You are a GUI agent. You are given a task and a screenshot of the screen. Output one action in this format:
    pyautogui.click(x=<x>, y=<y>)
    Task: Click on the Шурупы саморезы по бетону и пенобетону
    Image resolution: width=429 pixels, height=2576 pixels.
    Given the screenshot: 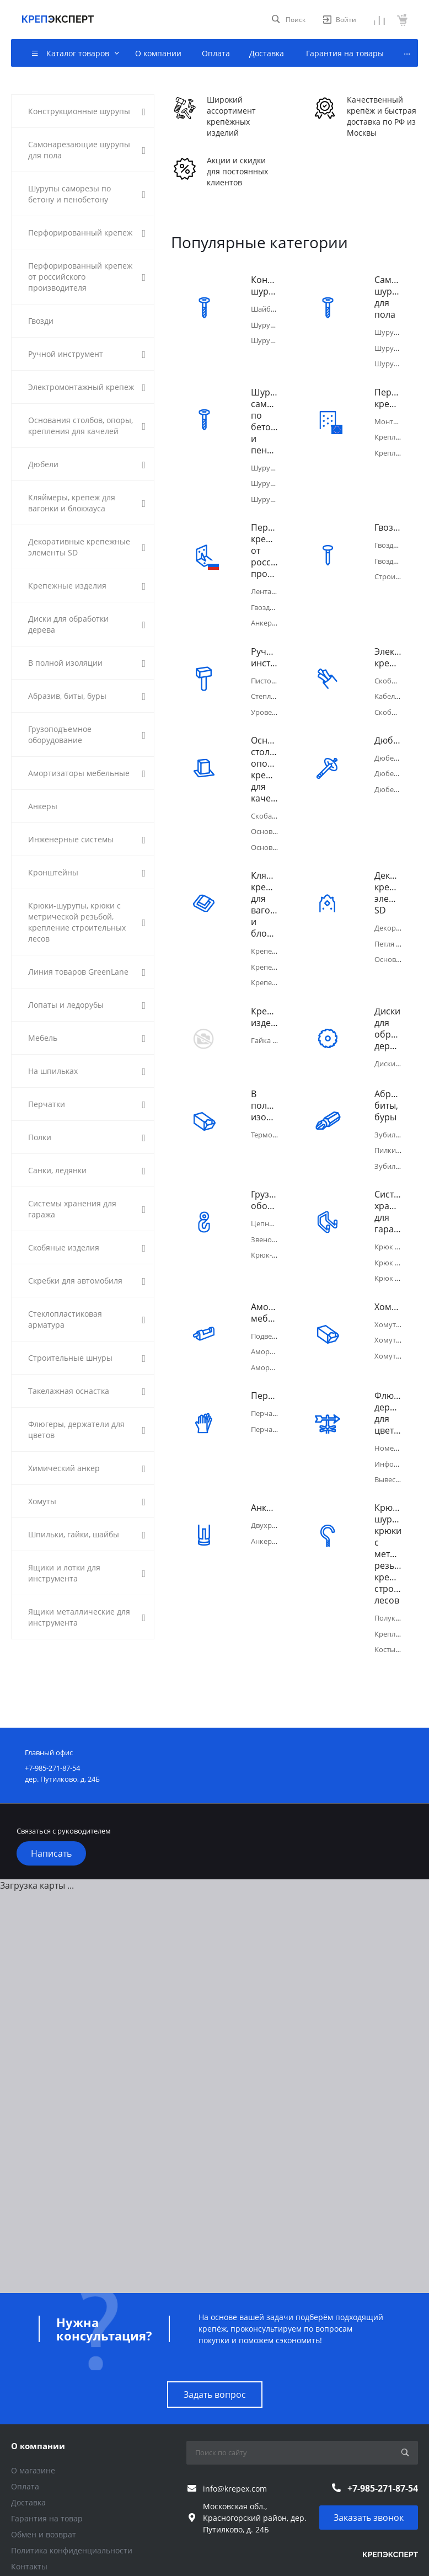 What is the action you would take?
    pyautogui.click(x=264, y=417)
    